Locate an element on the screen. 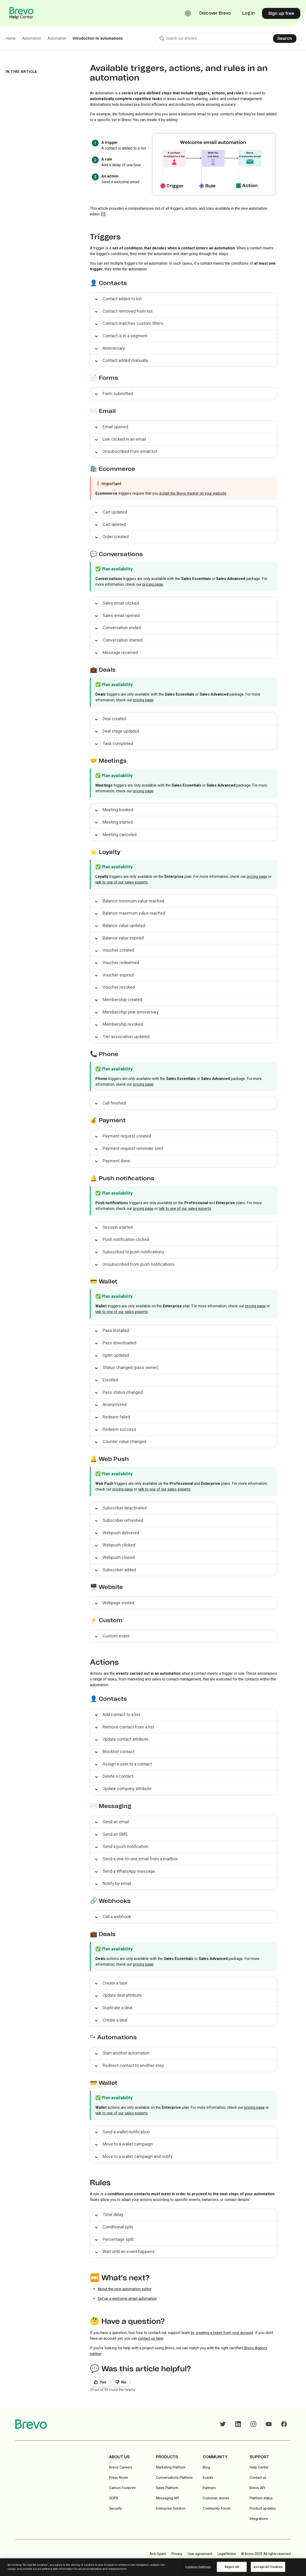 This screenshot has width=306, height=2576. Add contact to a list is located at coordinates (121, 1714).